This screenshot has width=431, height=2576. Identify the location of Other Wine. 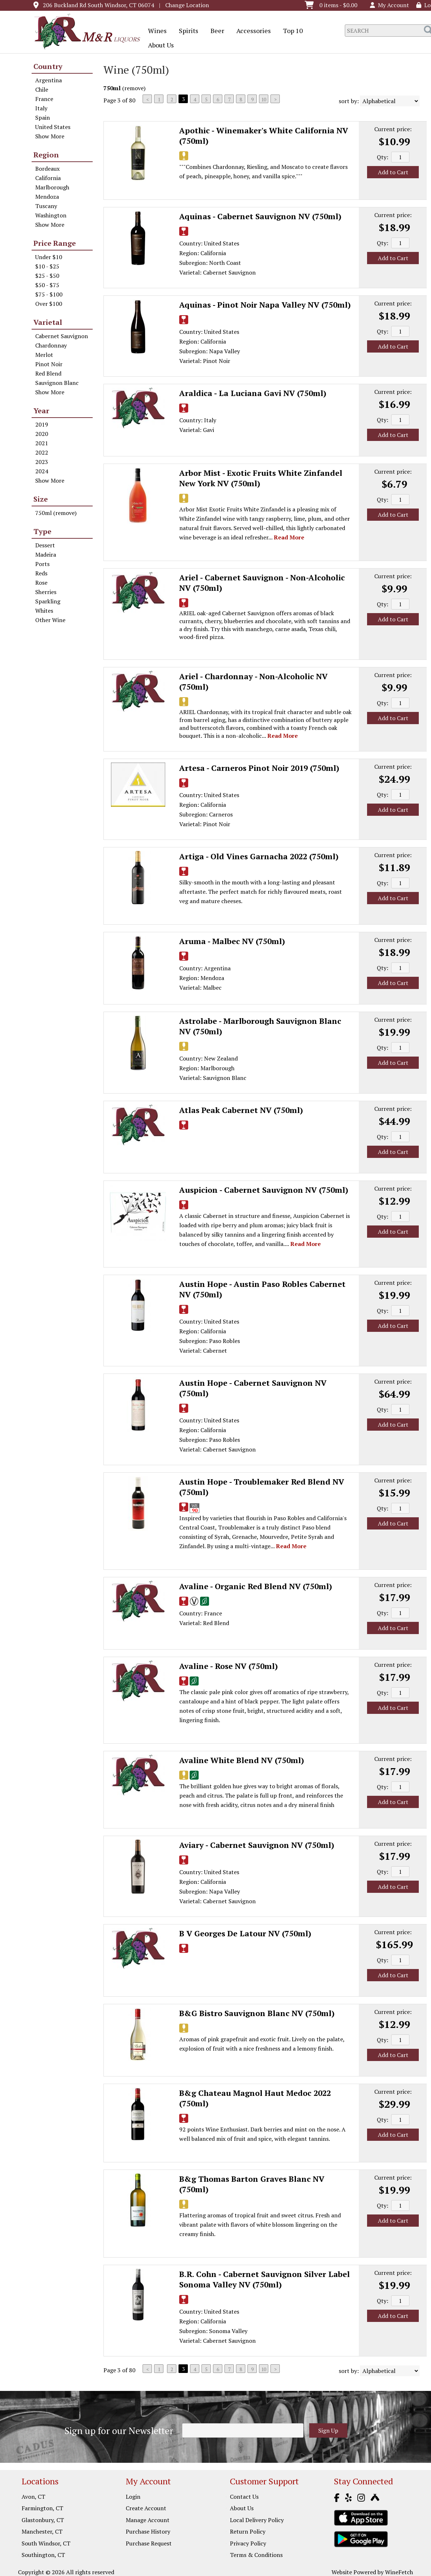
(50, 620).